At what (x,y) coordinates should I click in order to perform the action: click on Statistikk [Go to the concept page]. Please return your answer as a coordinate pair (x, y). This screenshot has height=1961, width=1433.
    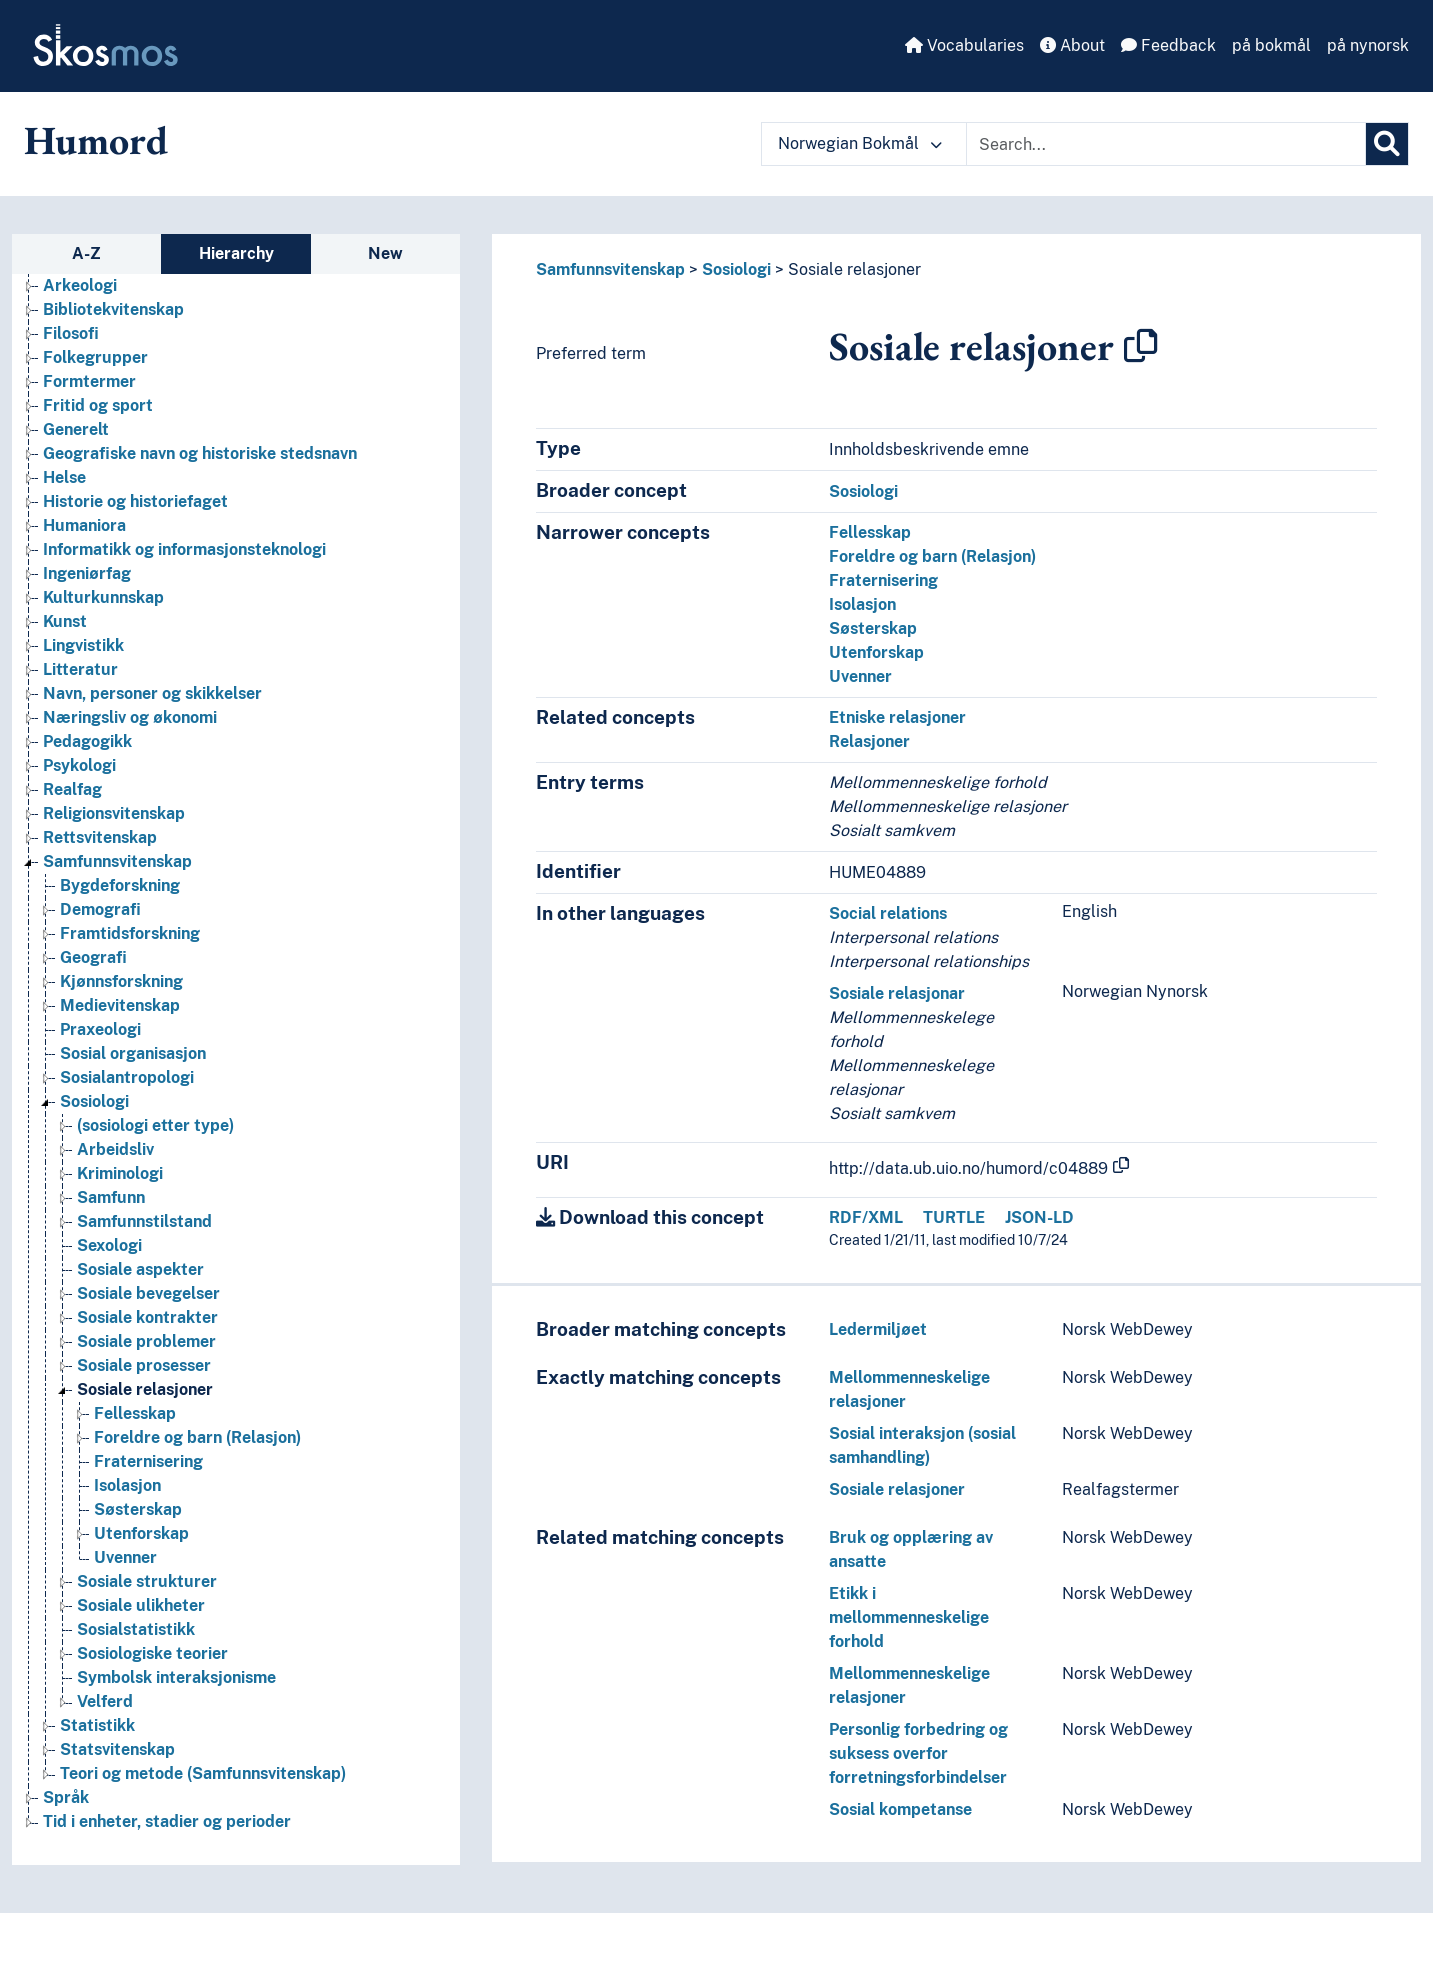
    Looking at the image, I should click on (97, 1725).